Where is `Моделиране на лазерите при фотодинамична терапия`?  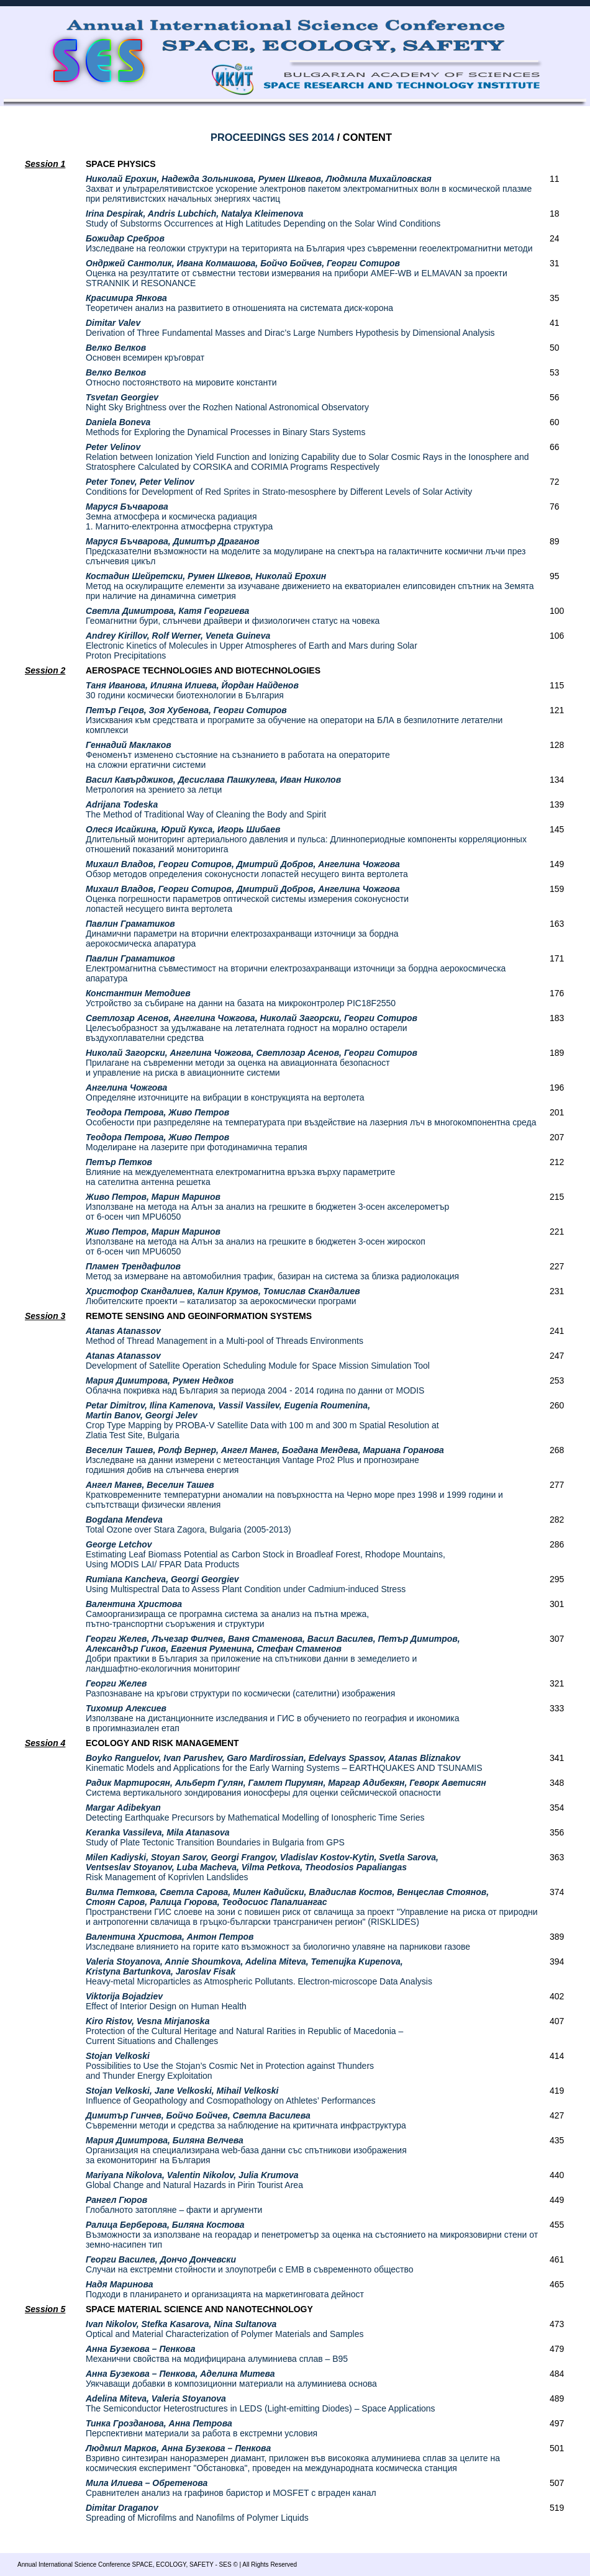
Моделиране на лазерите при фотодинамична терапия is located at coordinates (196, 1142).